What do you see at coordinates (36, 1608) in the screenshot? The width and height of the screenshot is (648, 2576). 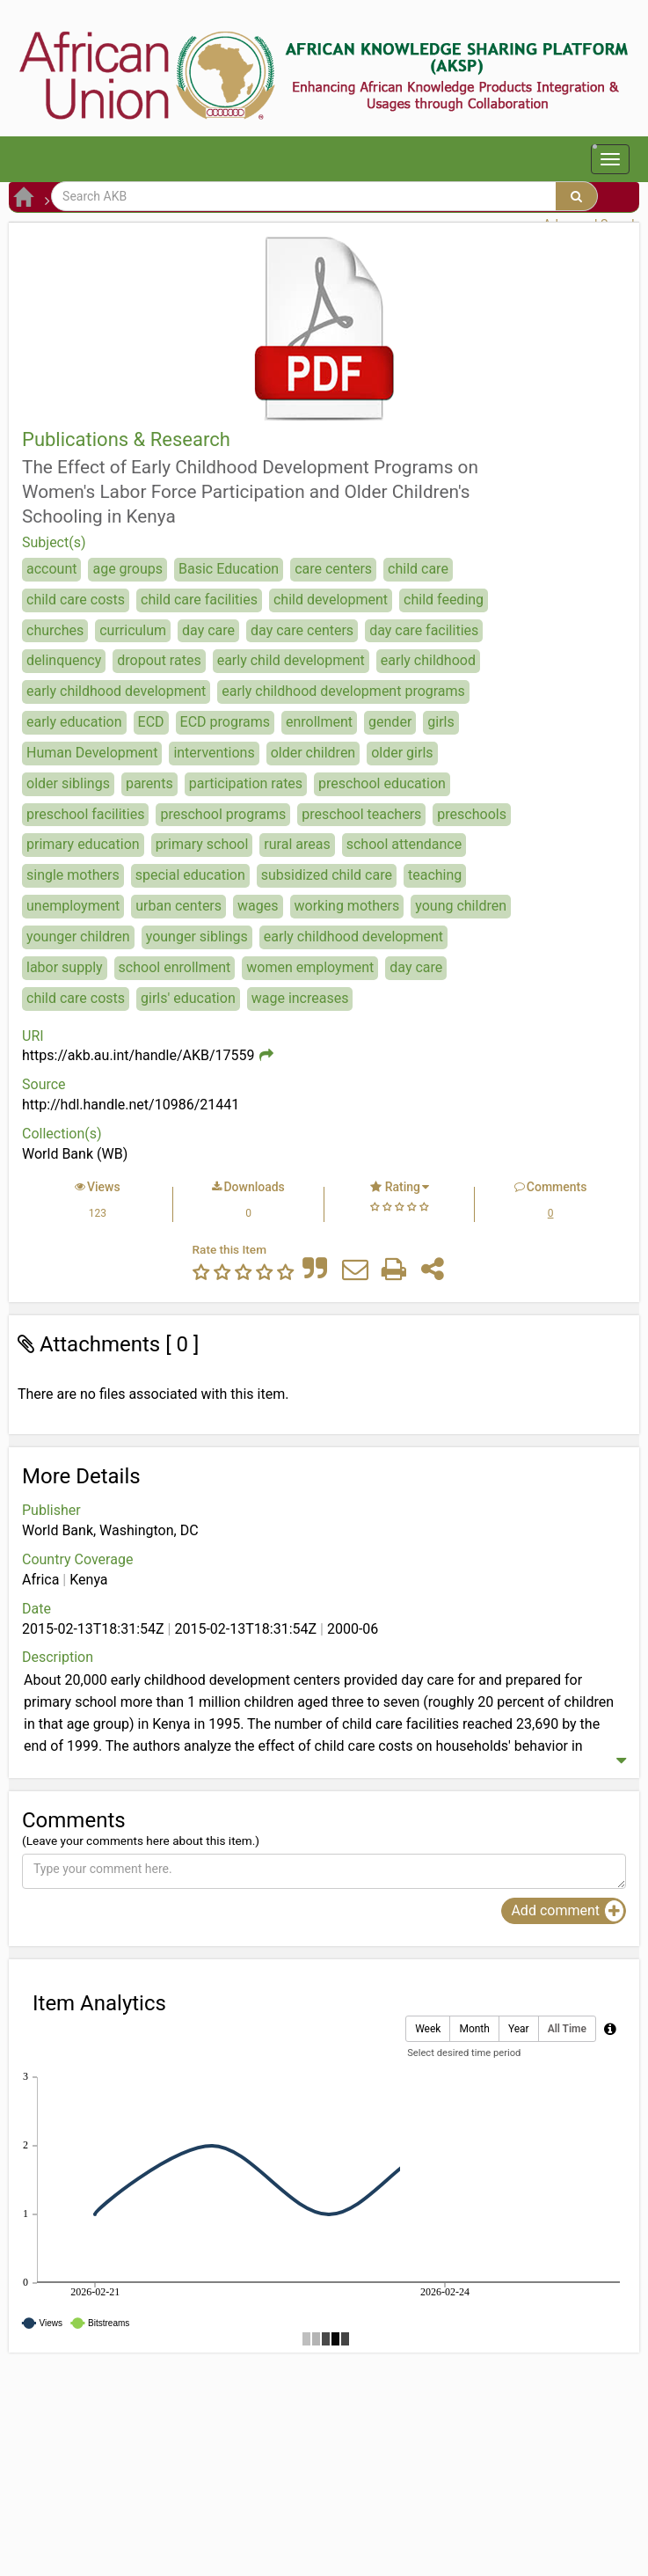 I see `Date` at bounding box center [36, 1608].